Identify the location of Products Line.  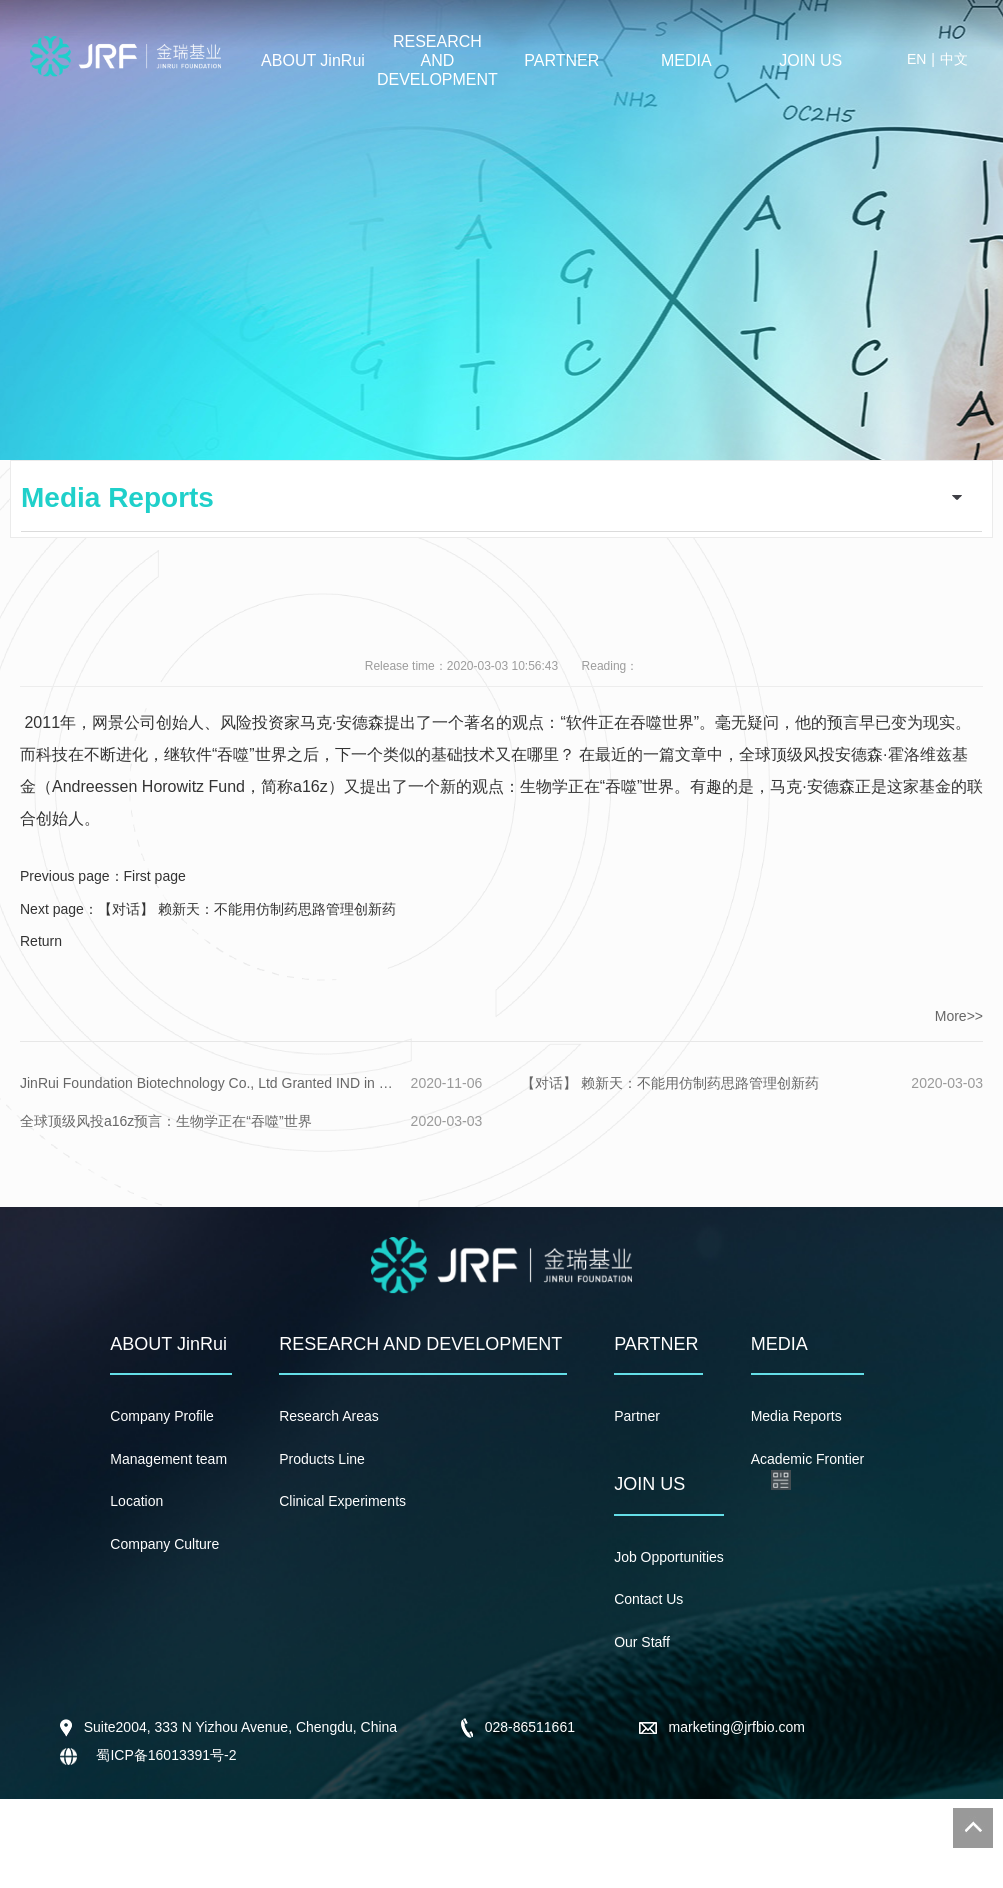
(322, 1459).